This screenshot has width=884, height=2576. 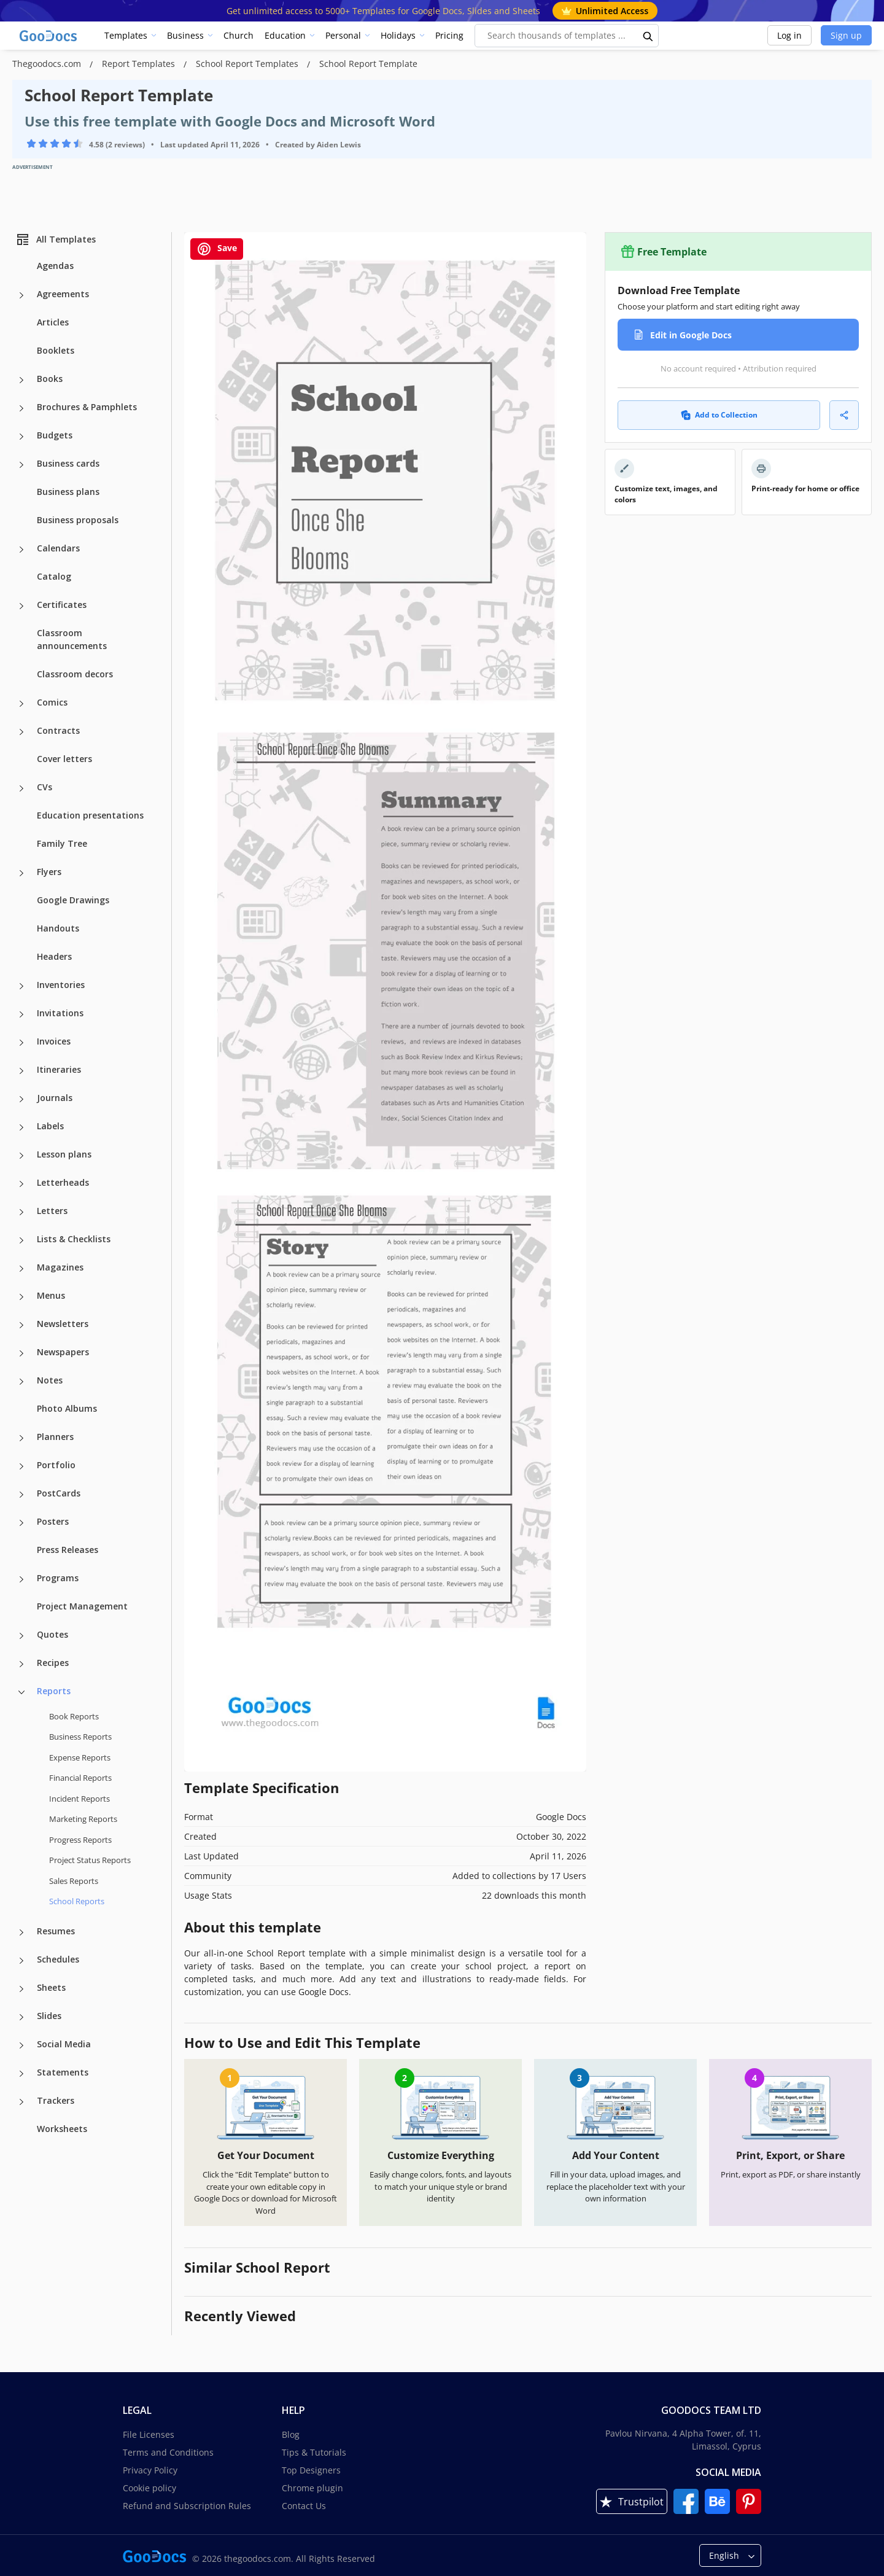 I want to click on CVs, so click(x=44, y=787).